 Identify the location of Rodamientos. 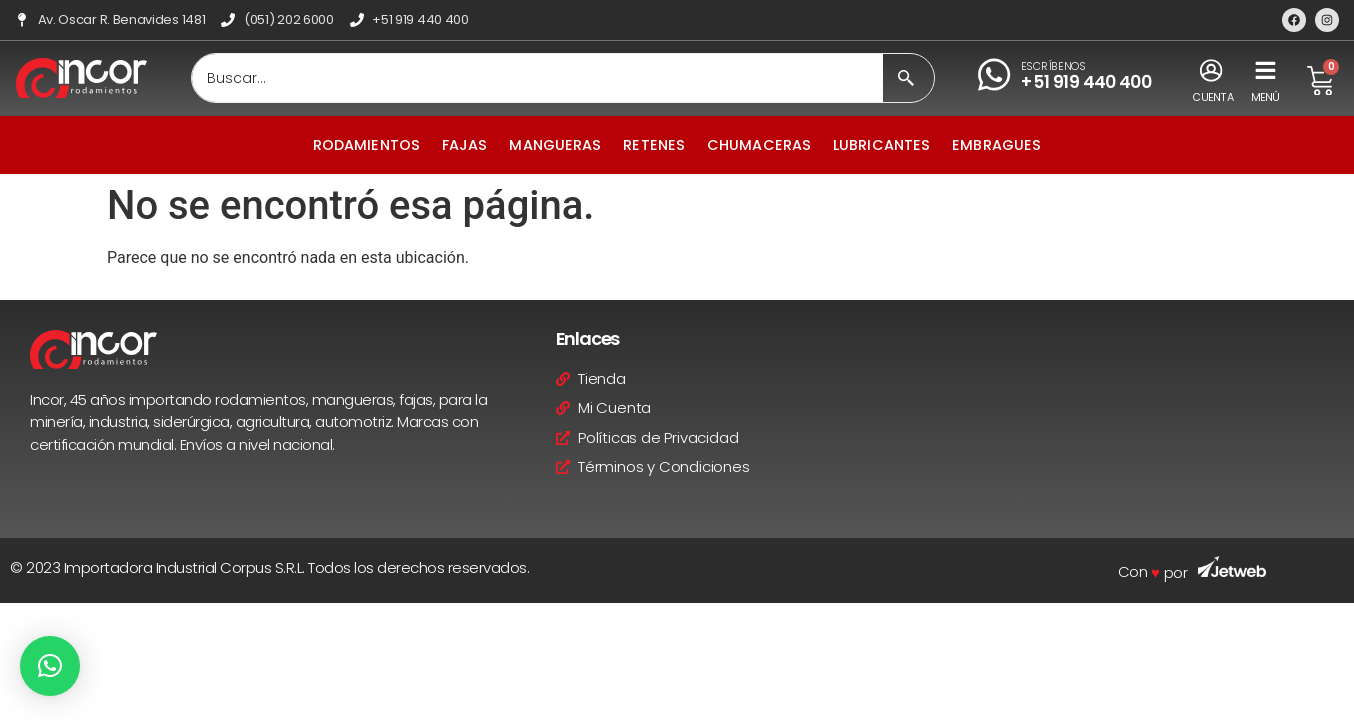
(366, 145).